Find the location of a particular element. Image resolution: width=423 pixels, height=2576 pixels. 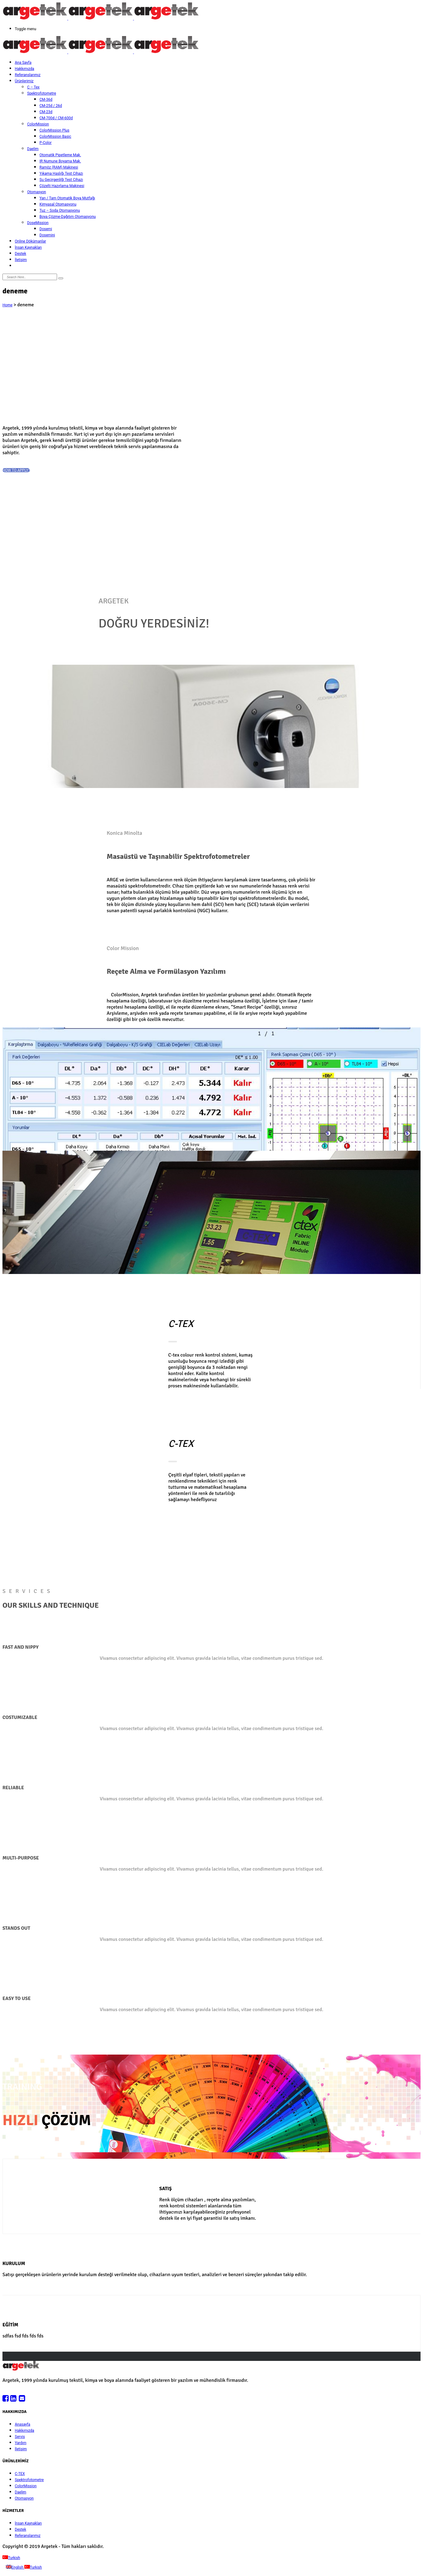

Referanslarımız is located at coordinates (27, 75).